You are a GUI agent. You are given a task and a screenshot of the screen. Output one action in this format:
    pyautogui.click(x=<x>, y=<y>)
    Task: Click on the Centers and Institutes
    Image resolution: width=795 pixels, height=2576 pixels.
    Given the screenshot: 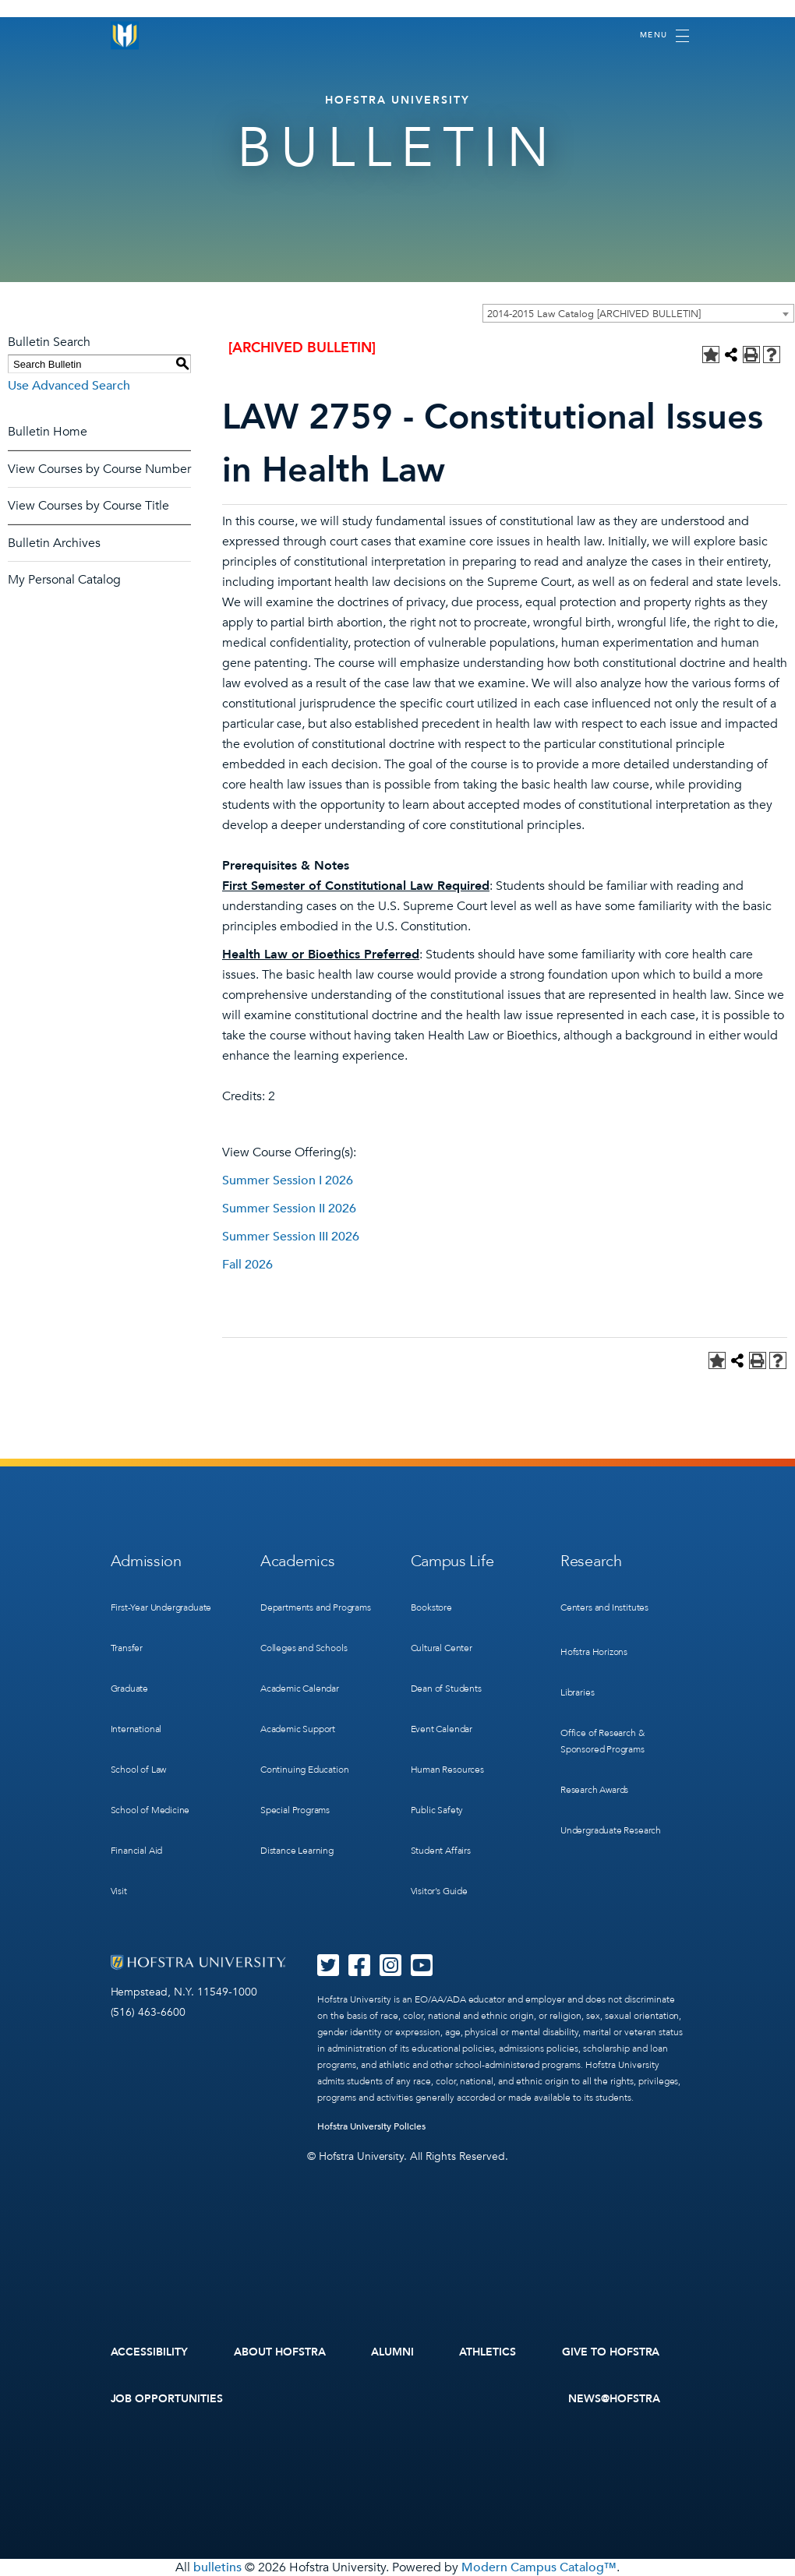 What is the action you would take?
    pyautogui.click(x=604, y=1607)
    